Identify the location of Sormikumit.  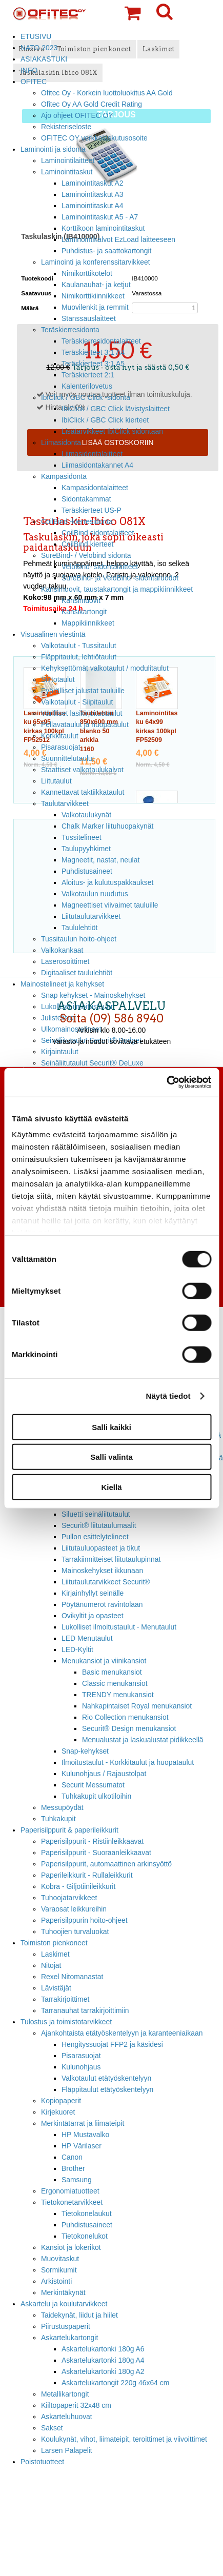
(59, 2270).